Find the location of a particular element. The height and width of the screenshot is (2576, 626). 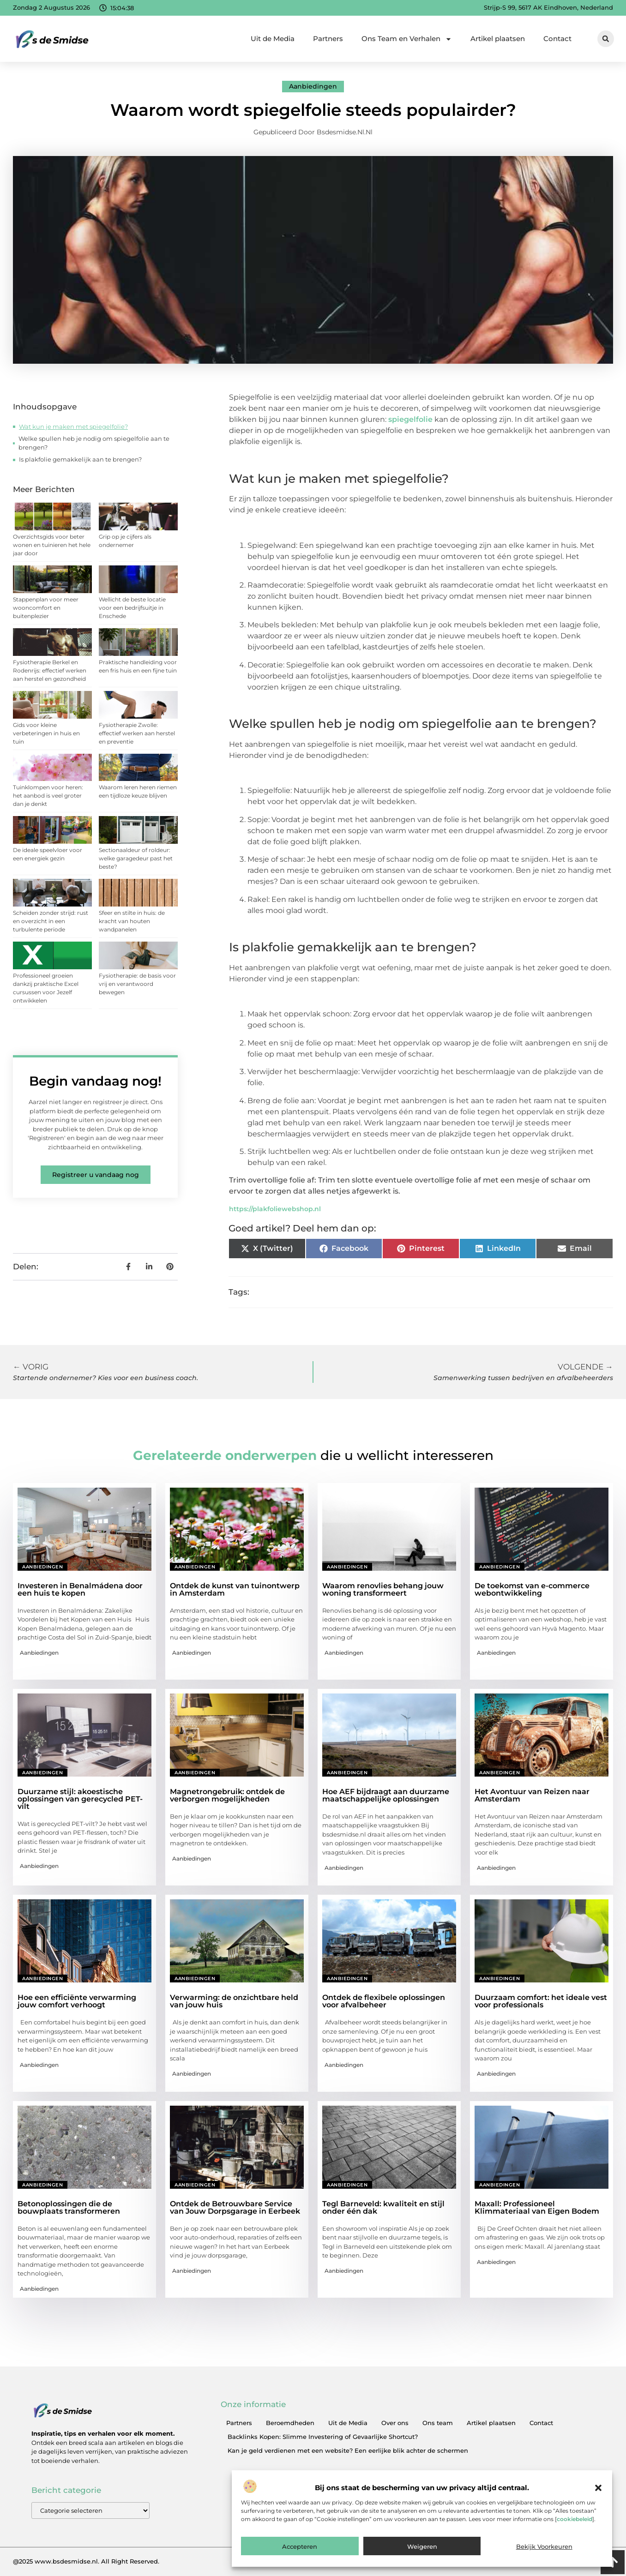

Sectionaaldeur of roldeur: welke garagedeur past het beste? is located at coordinates (136, 858).